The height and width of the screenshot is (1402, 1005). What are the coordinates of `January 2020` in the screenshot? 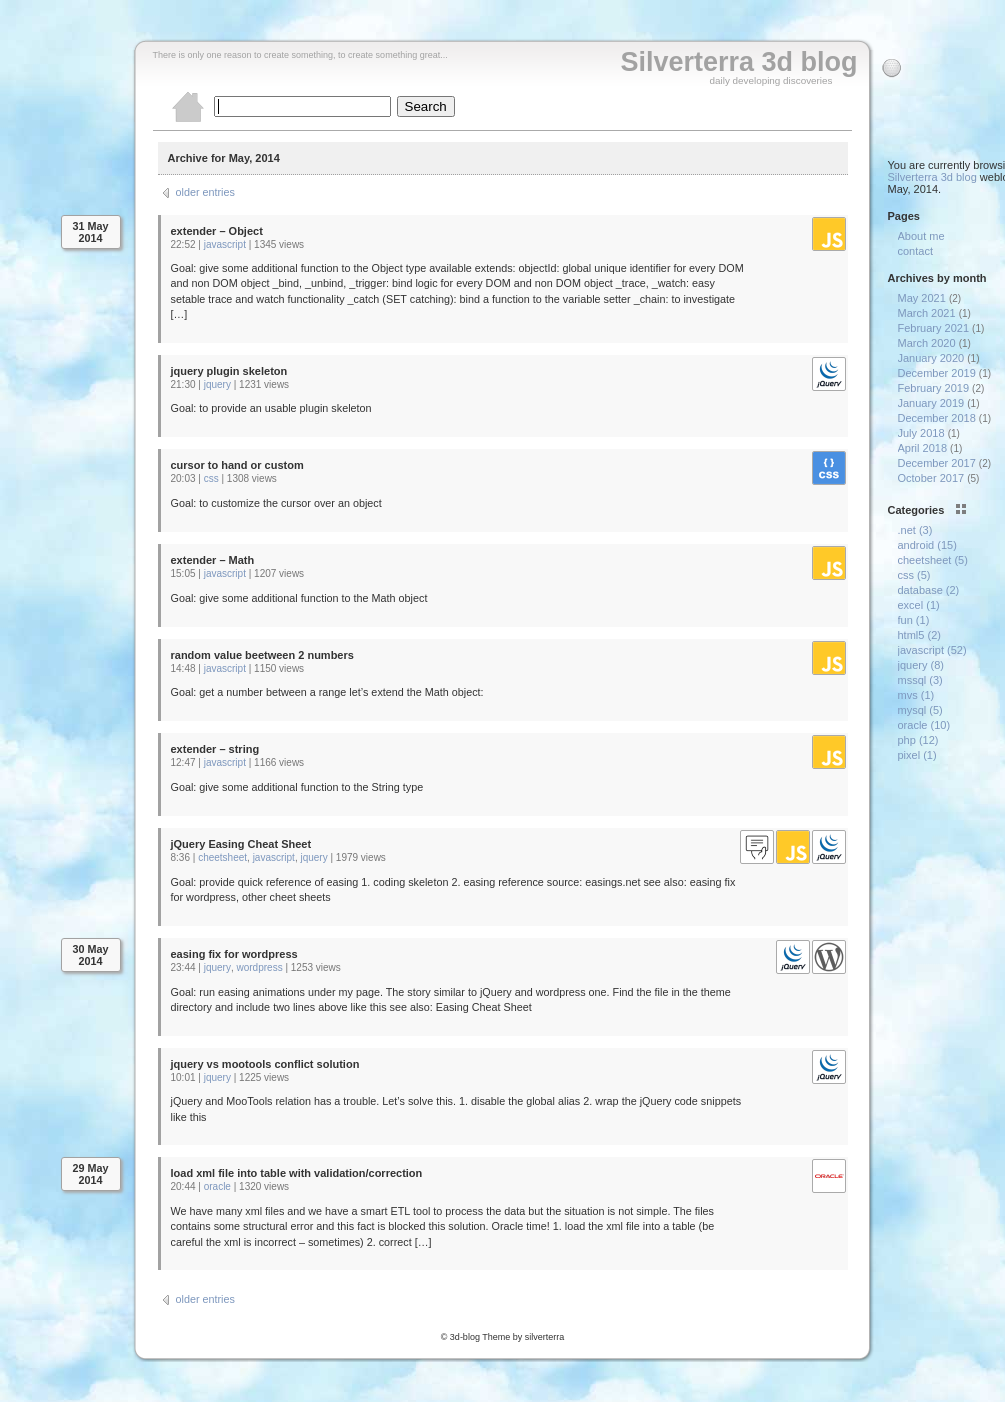 It's located at (931, 358).